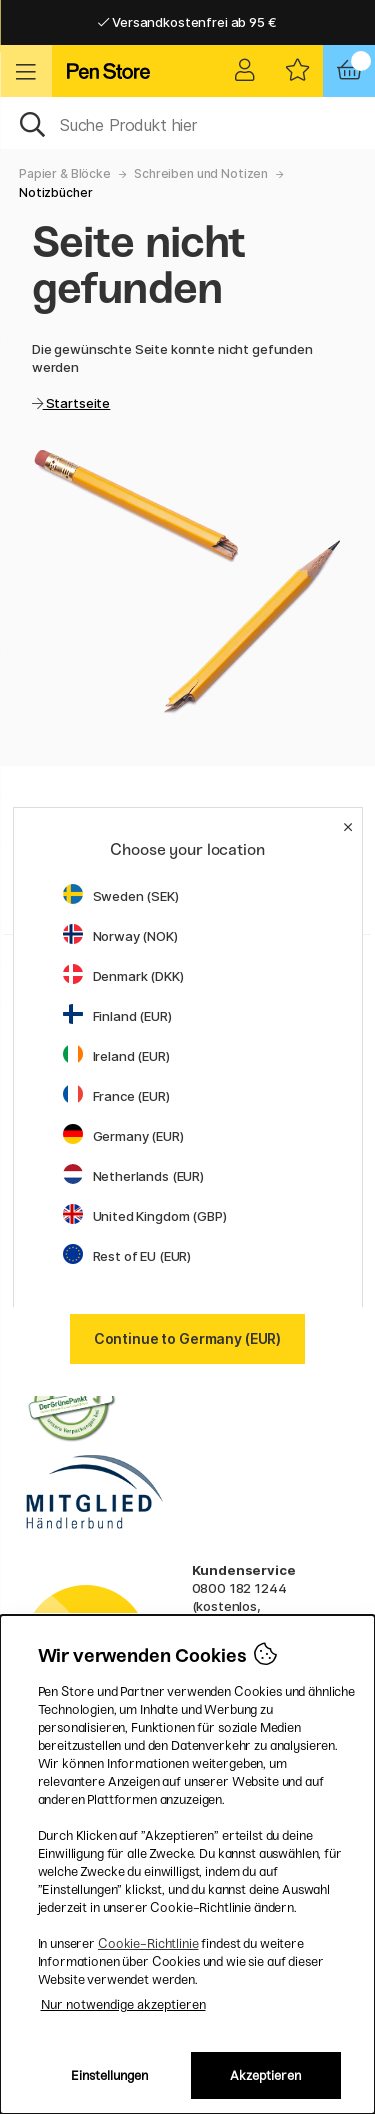 Image resolution: width=375 pixels, height=2114 pixels. I want to click on Startseite, so click(76, 403).